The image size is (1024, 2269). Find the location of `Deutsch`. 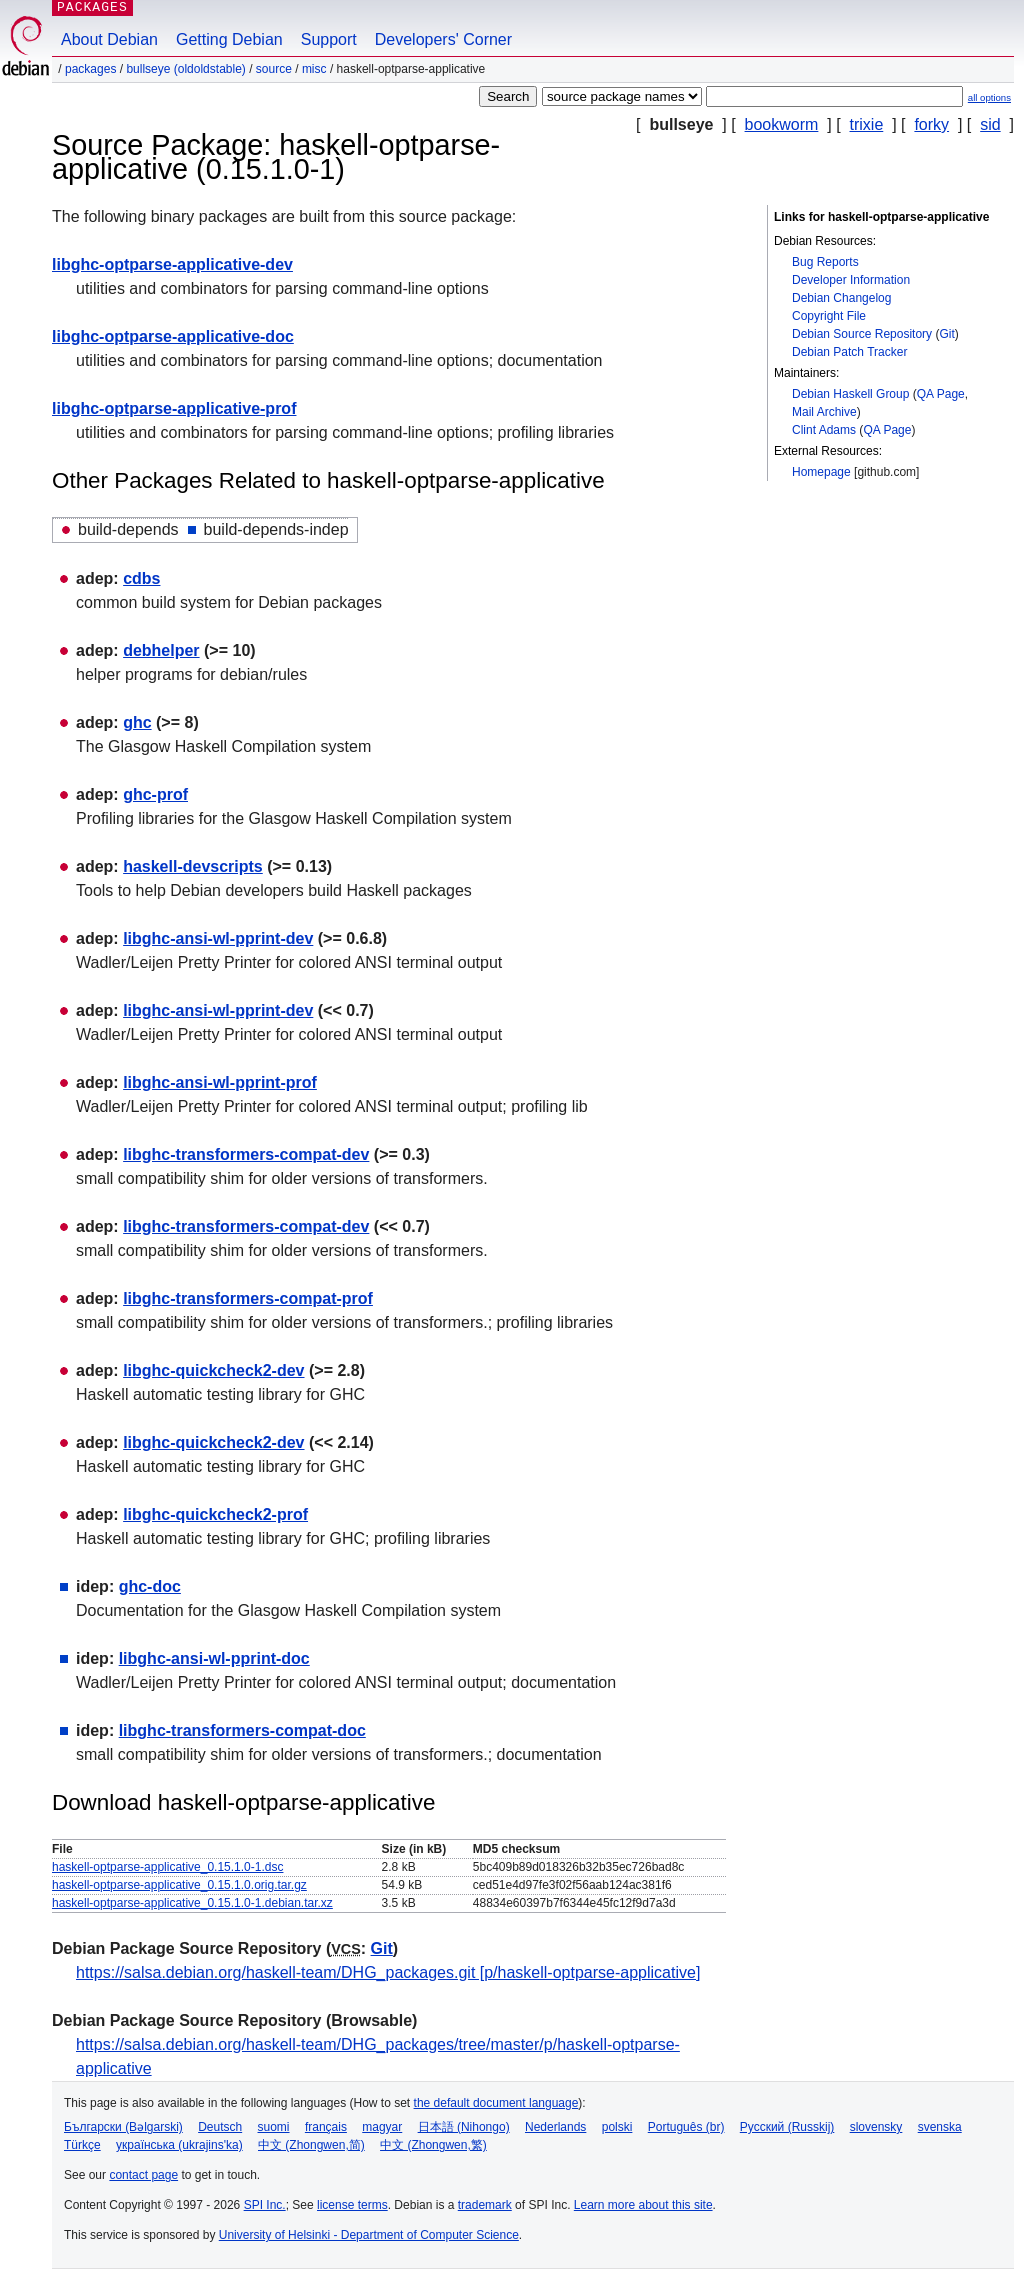

Deutsch is located at coordinates (220, 2127).